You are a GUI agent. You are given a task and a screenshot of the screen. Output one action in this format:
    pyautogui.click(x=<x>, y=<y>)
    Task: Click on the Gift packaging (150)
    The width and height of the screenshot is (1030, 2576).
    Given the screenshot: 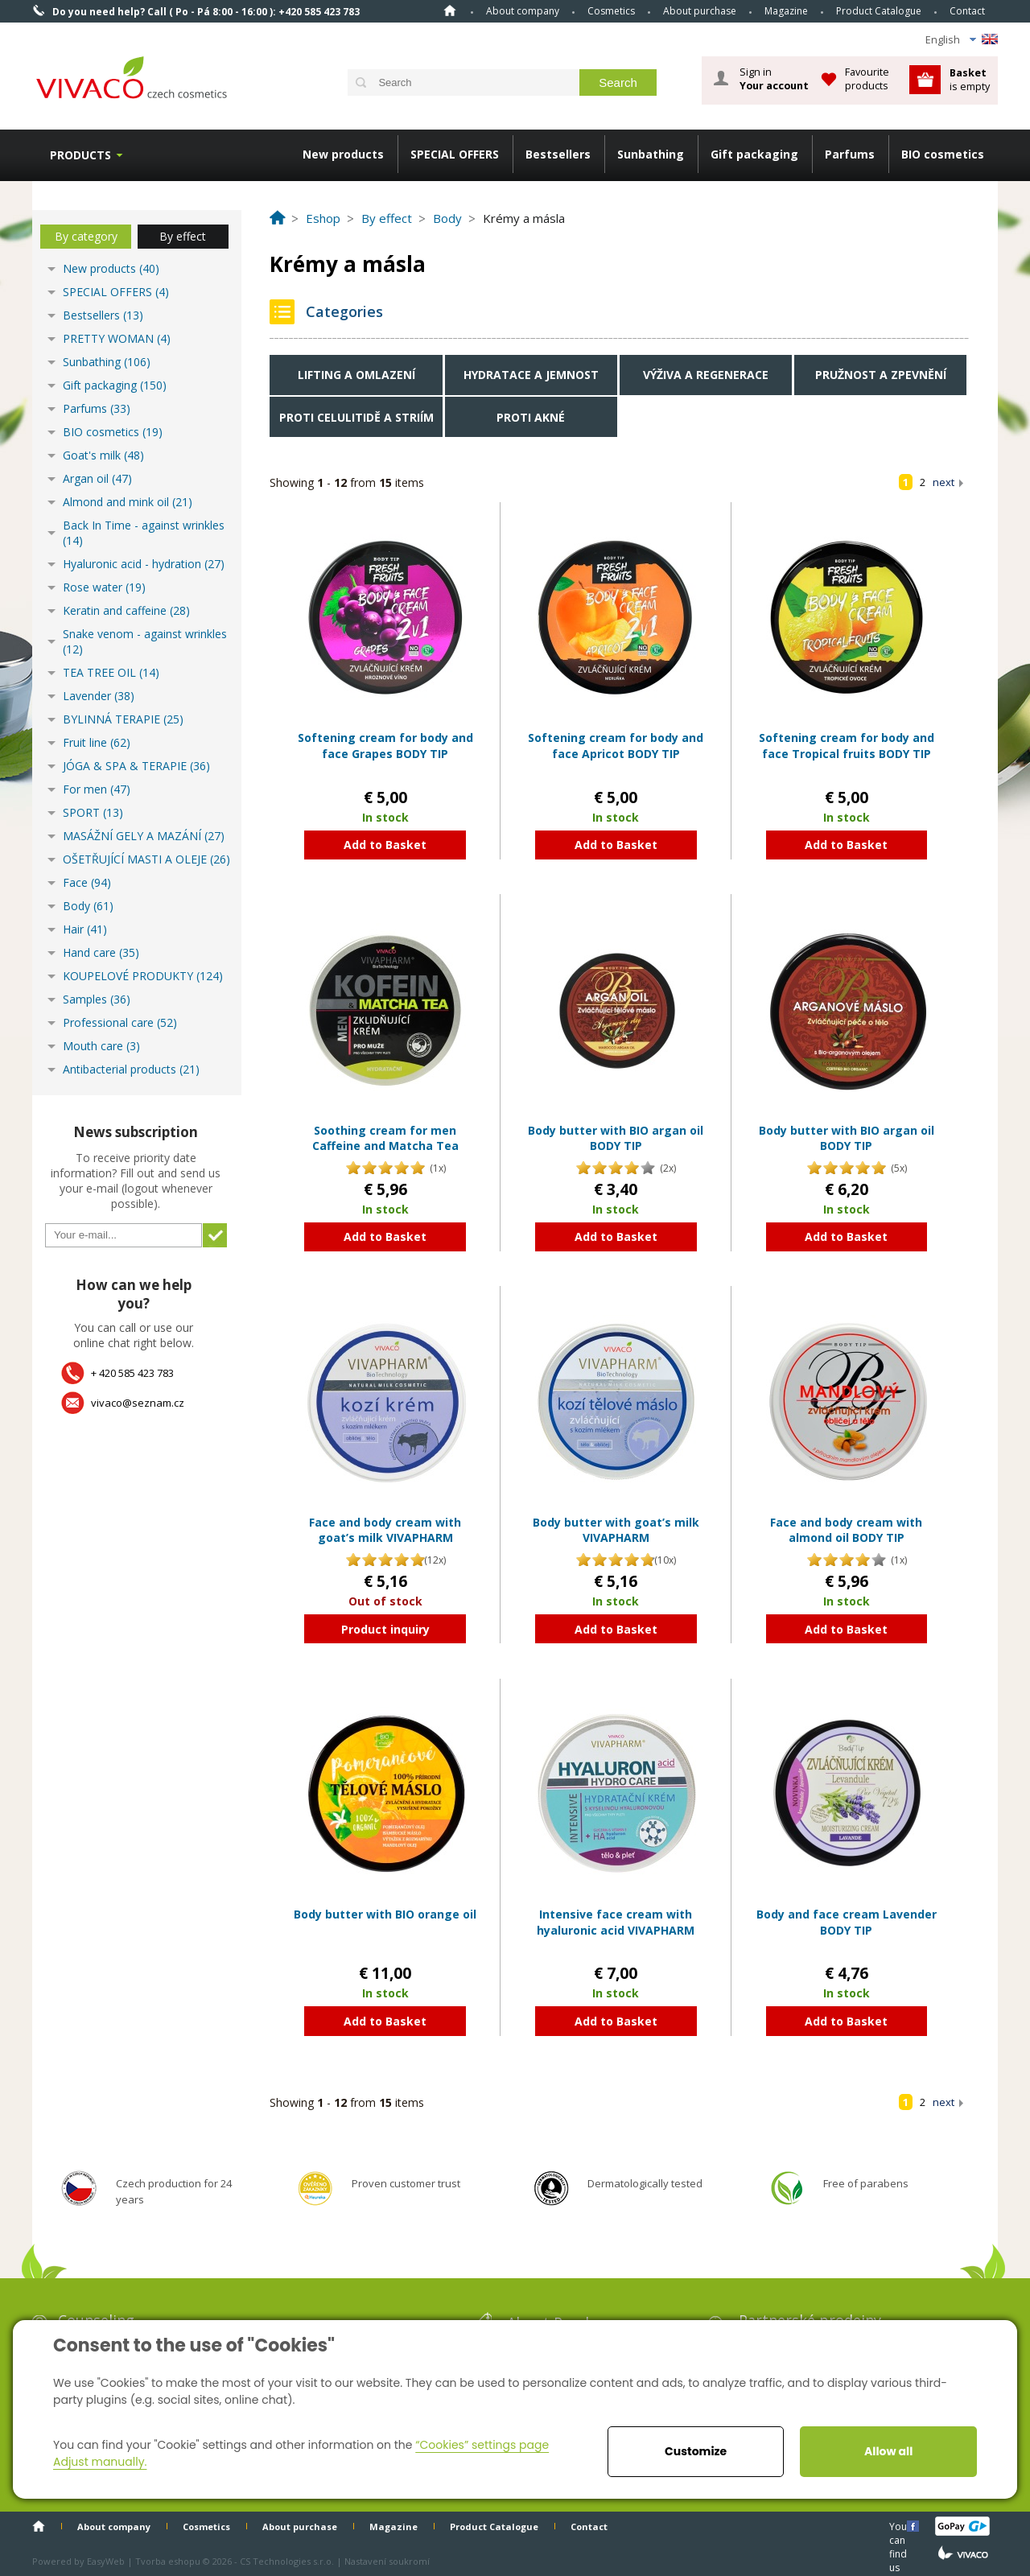 What is the action you would take?
    pyautogui.click(x=115, y=385)
    